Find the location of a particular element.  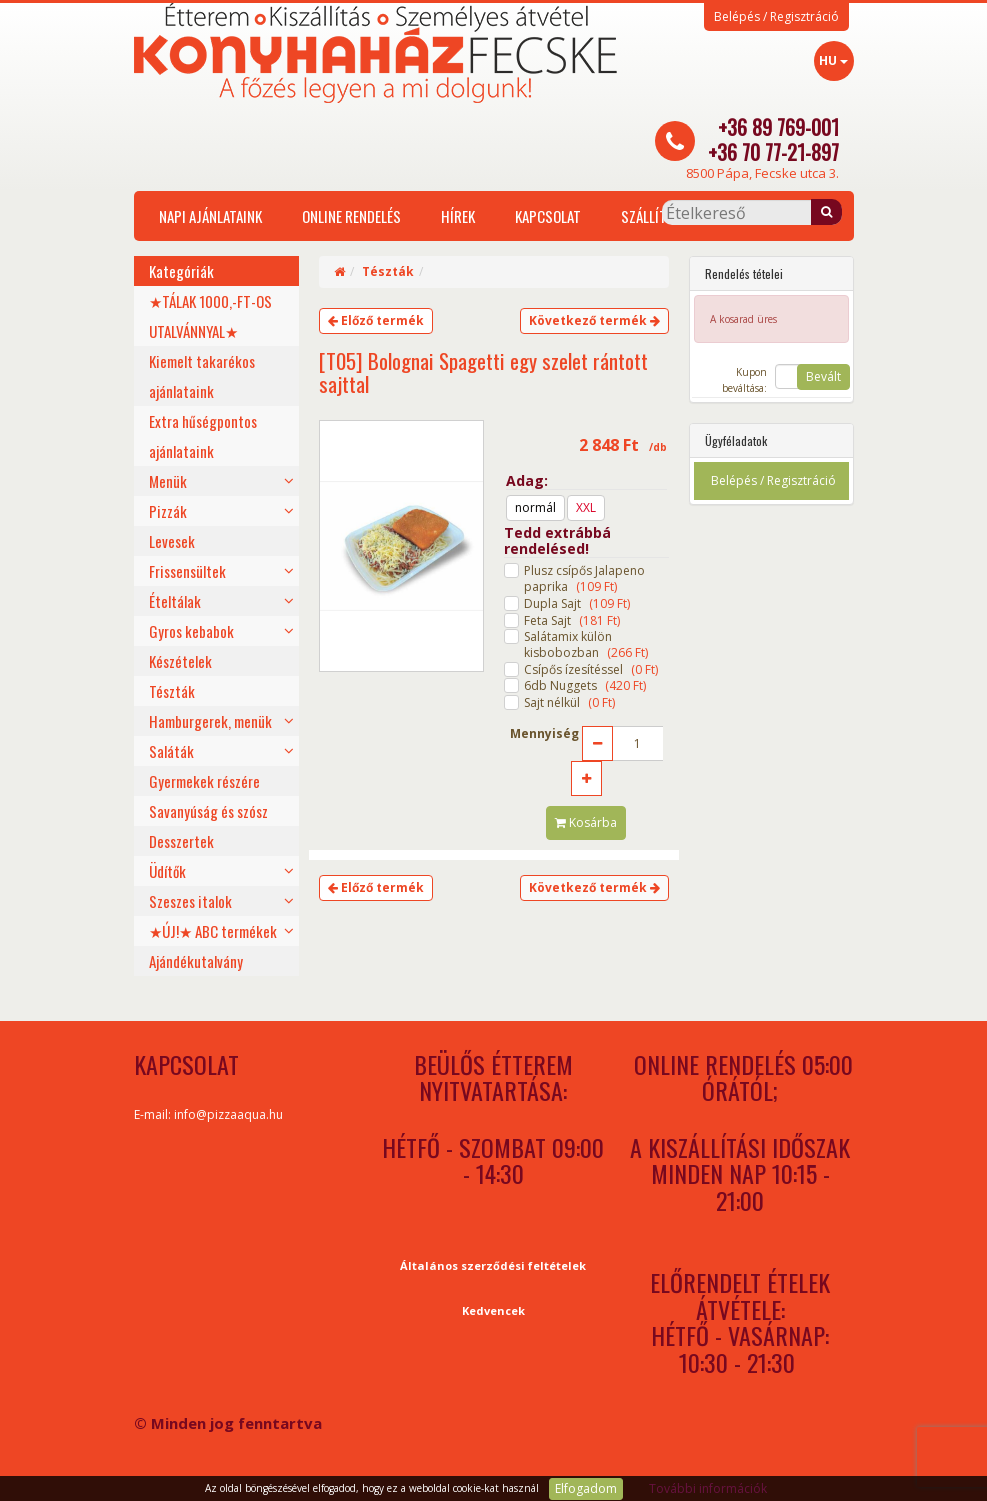

Mennyiség is located at coordinates (544, 734).